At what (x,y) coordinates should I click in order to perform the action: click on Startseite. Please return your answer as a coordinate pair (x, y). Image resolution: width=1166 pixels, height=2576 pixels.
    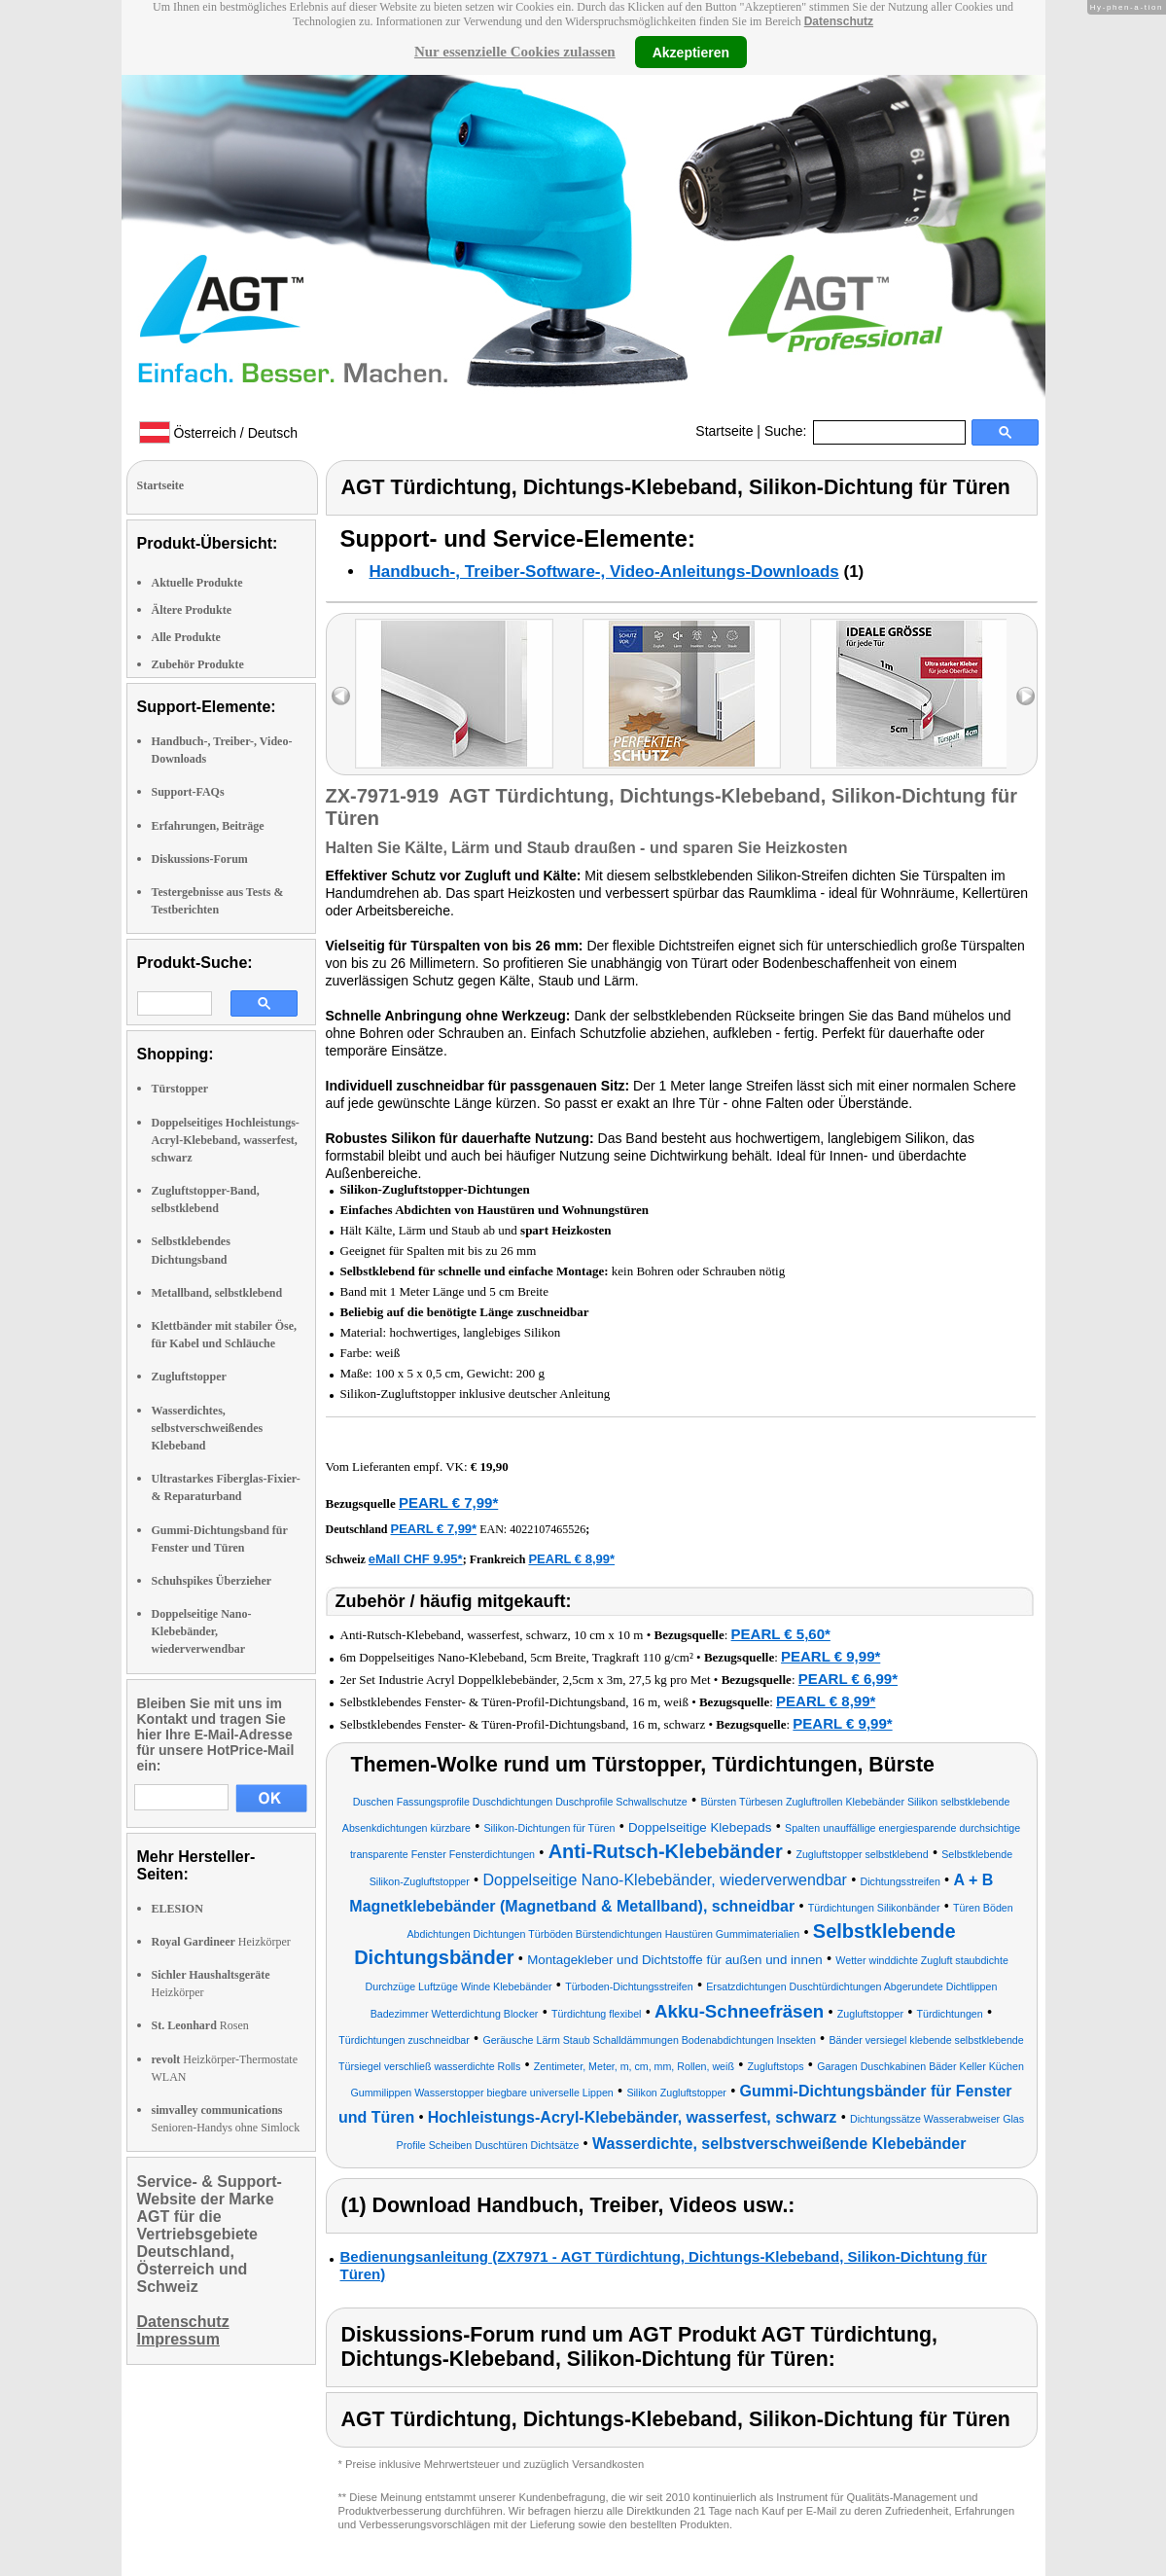
    Looking at the image, I should click on (724, 431).